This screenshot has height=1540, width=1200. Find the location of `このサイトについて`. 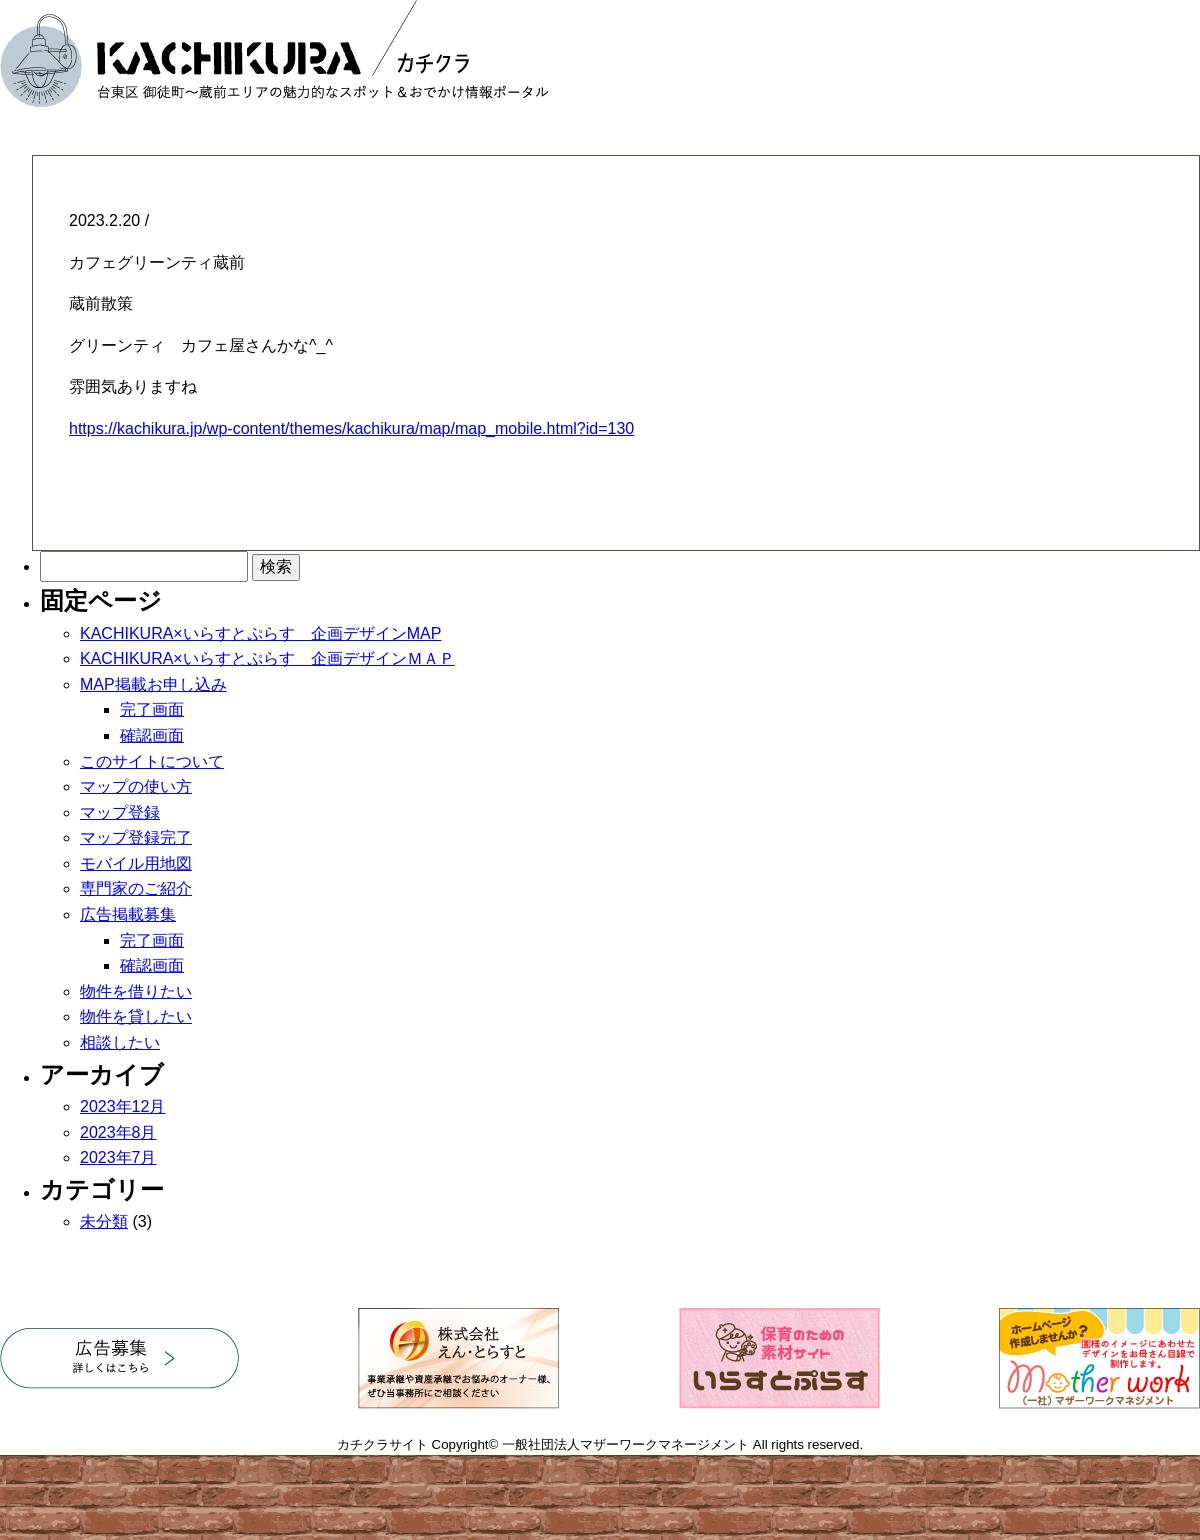

このサイトについて is located at coordinates (152, 761).